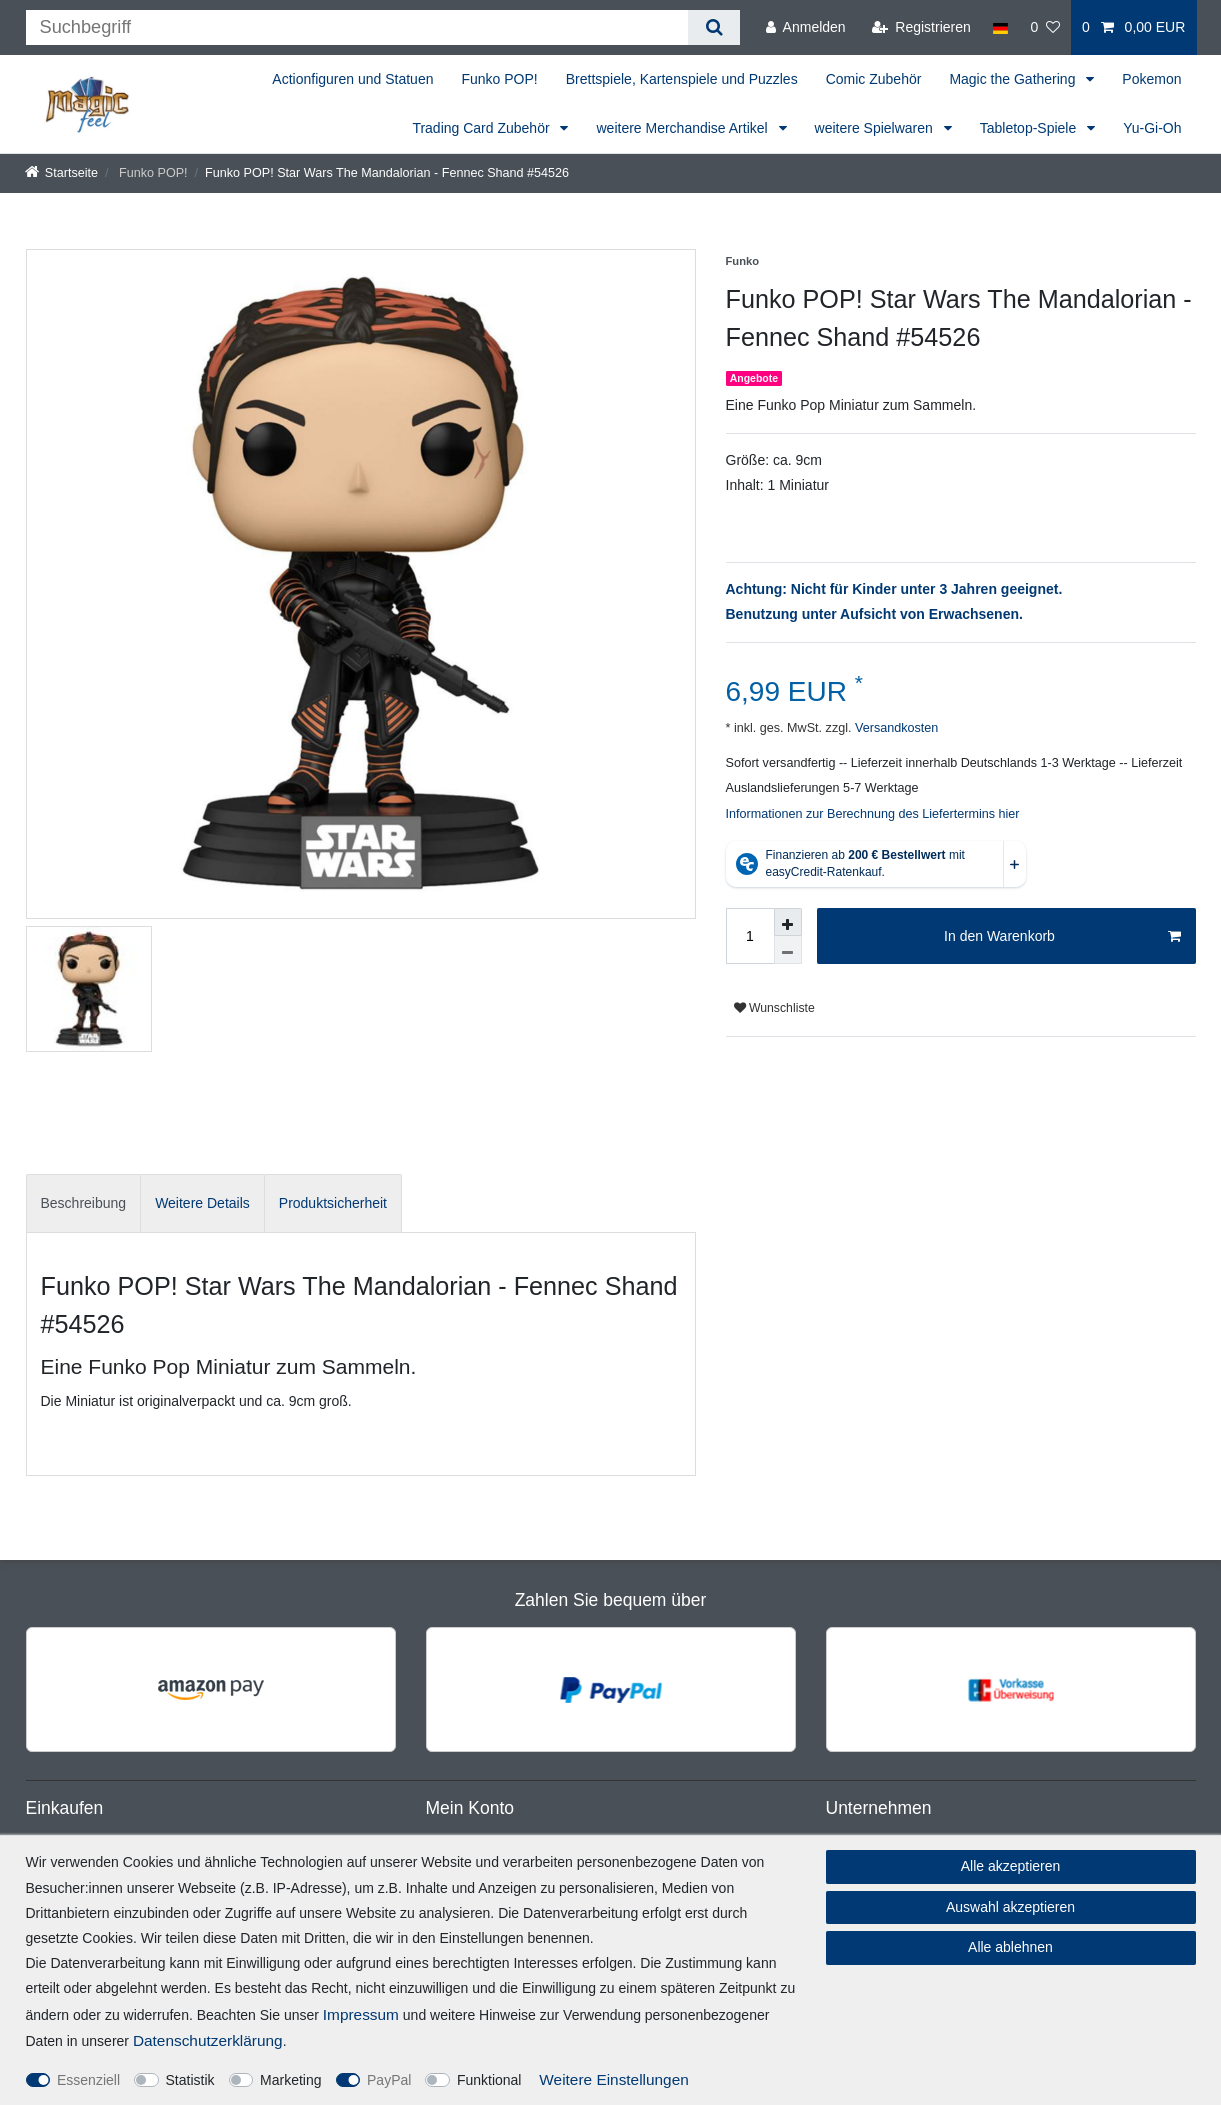 The image size is (1221, 2105). Describe the element at coordinates (1010, 1907) in the screenshot. I see `Auswahl akzeptieren` at that location.